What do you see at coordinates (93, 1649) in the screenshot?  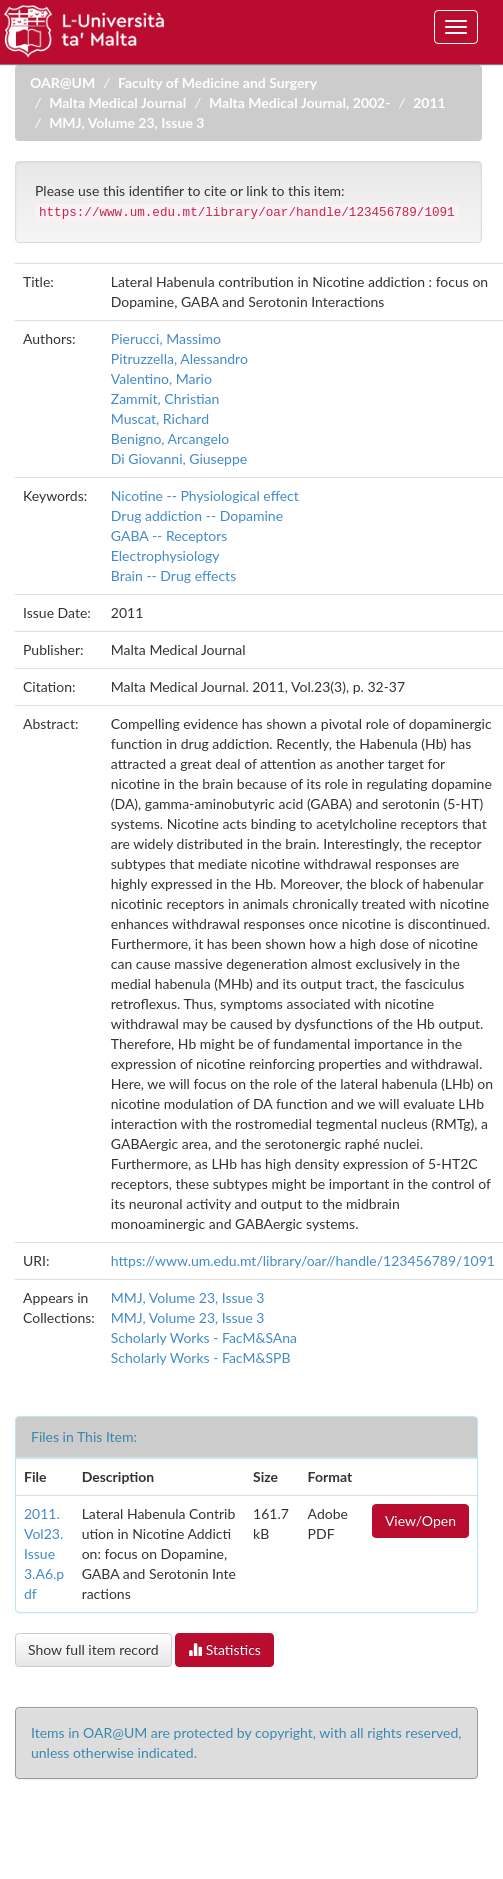 I see `Show full item record` at bounding box center [93, 1649].